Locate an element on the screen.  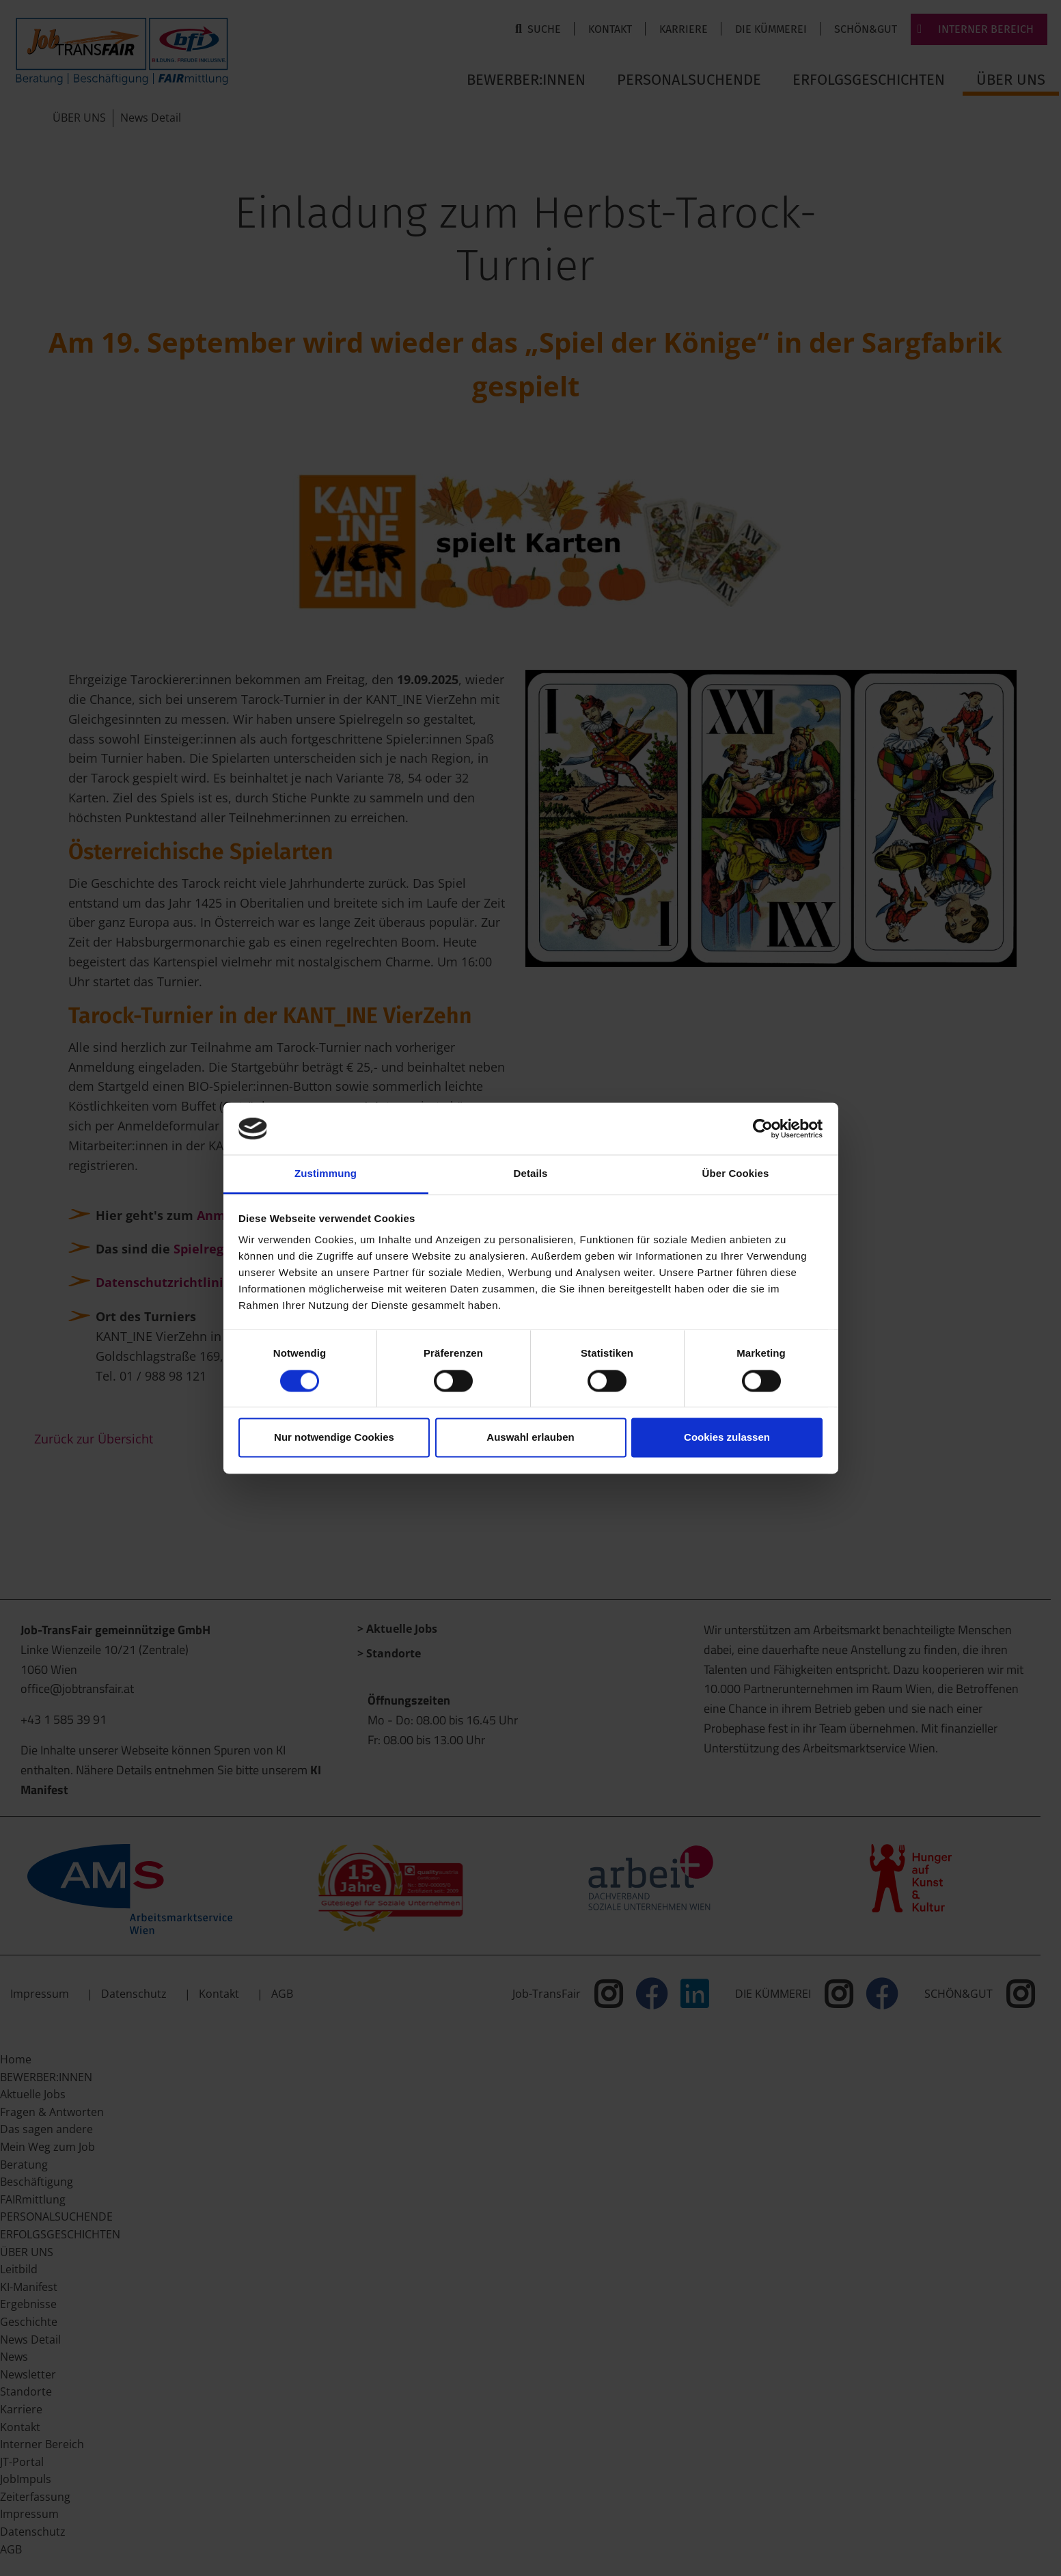
Details [tab] is located at coordinates (531, 1174).